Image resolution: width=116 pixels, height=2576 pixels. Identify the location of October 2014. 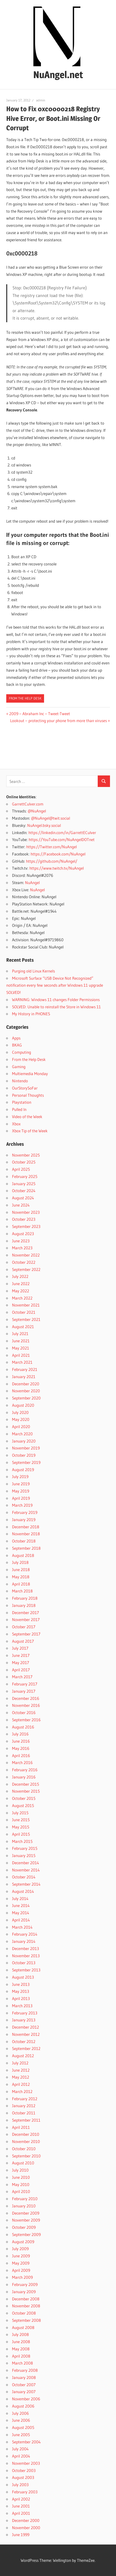
(23, 1876).